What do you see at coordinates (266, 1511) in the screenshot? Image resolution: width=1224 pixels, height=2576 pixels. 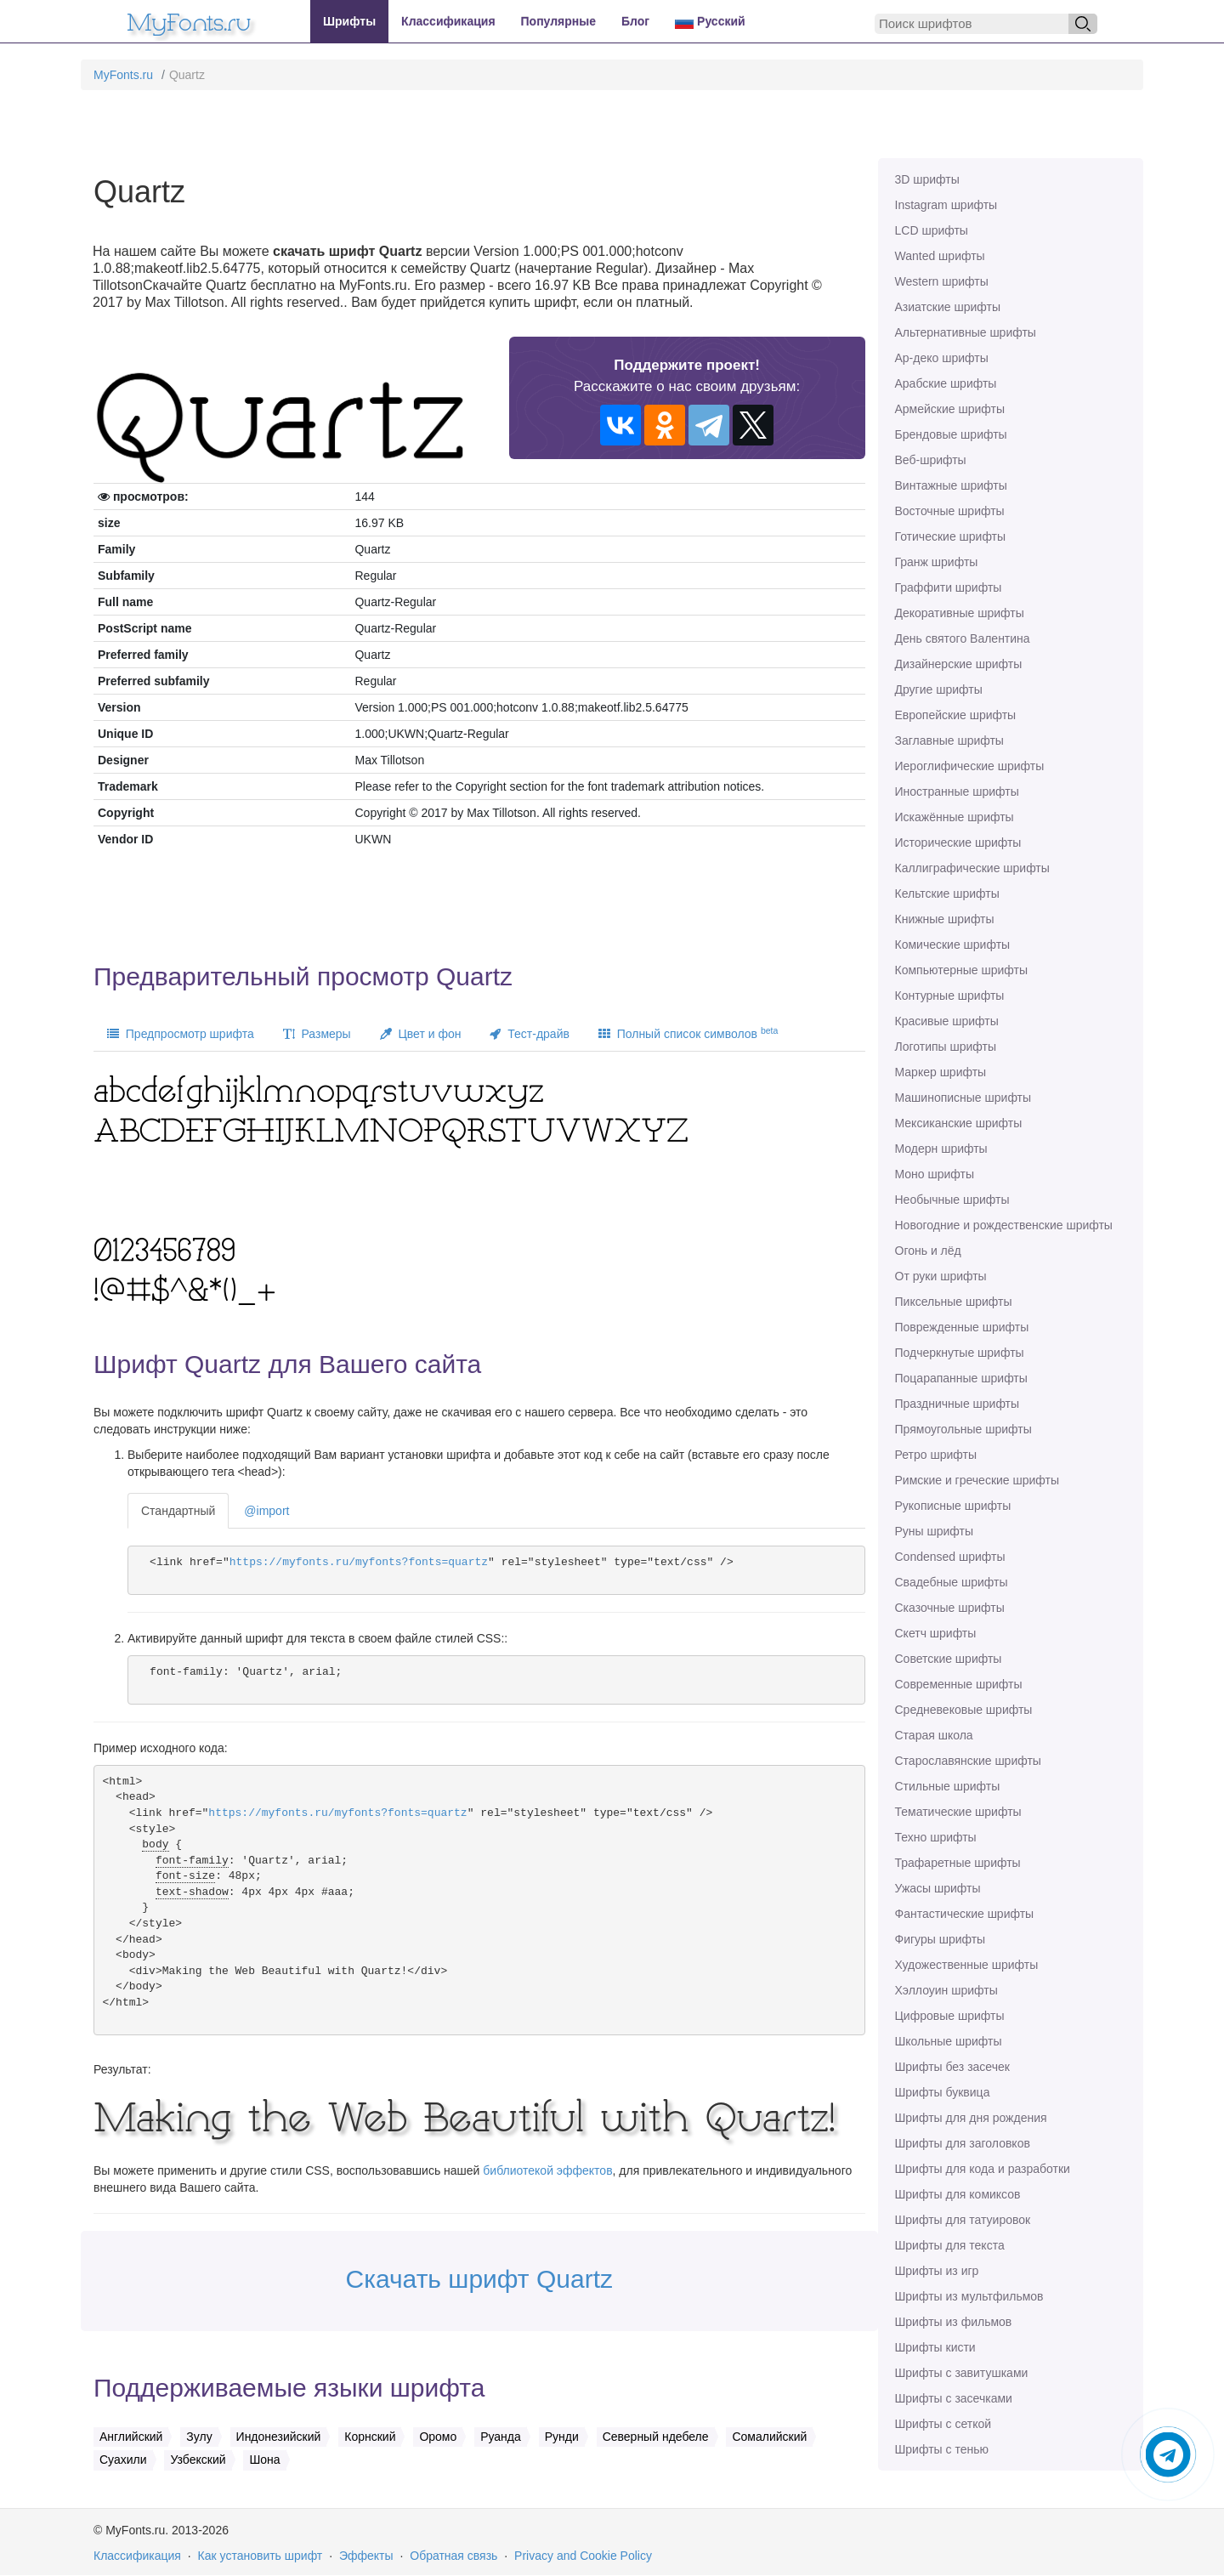 I see `@import` at bounding box center [266, 1511].